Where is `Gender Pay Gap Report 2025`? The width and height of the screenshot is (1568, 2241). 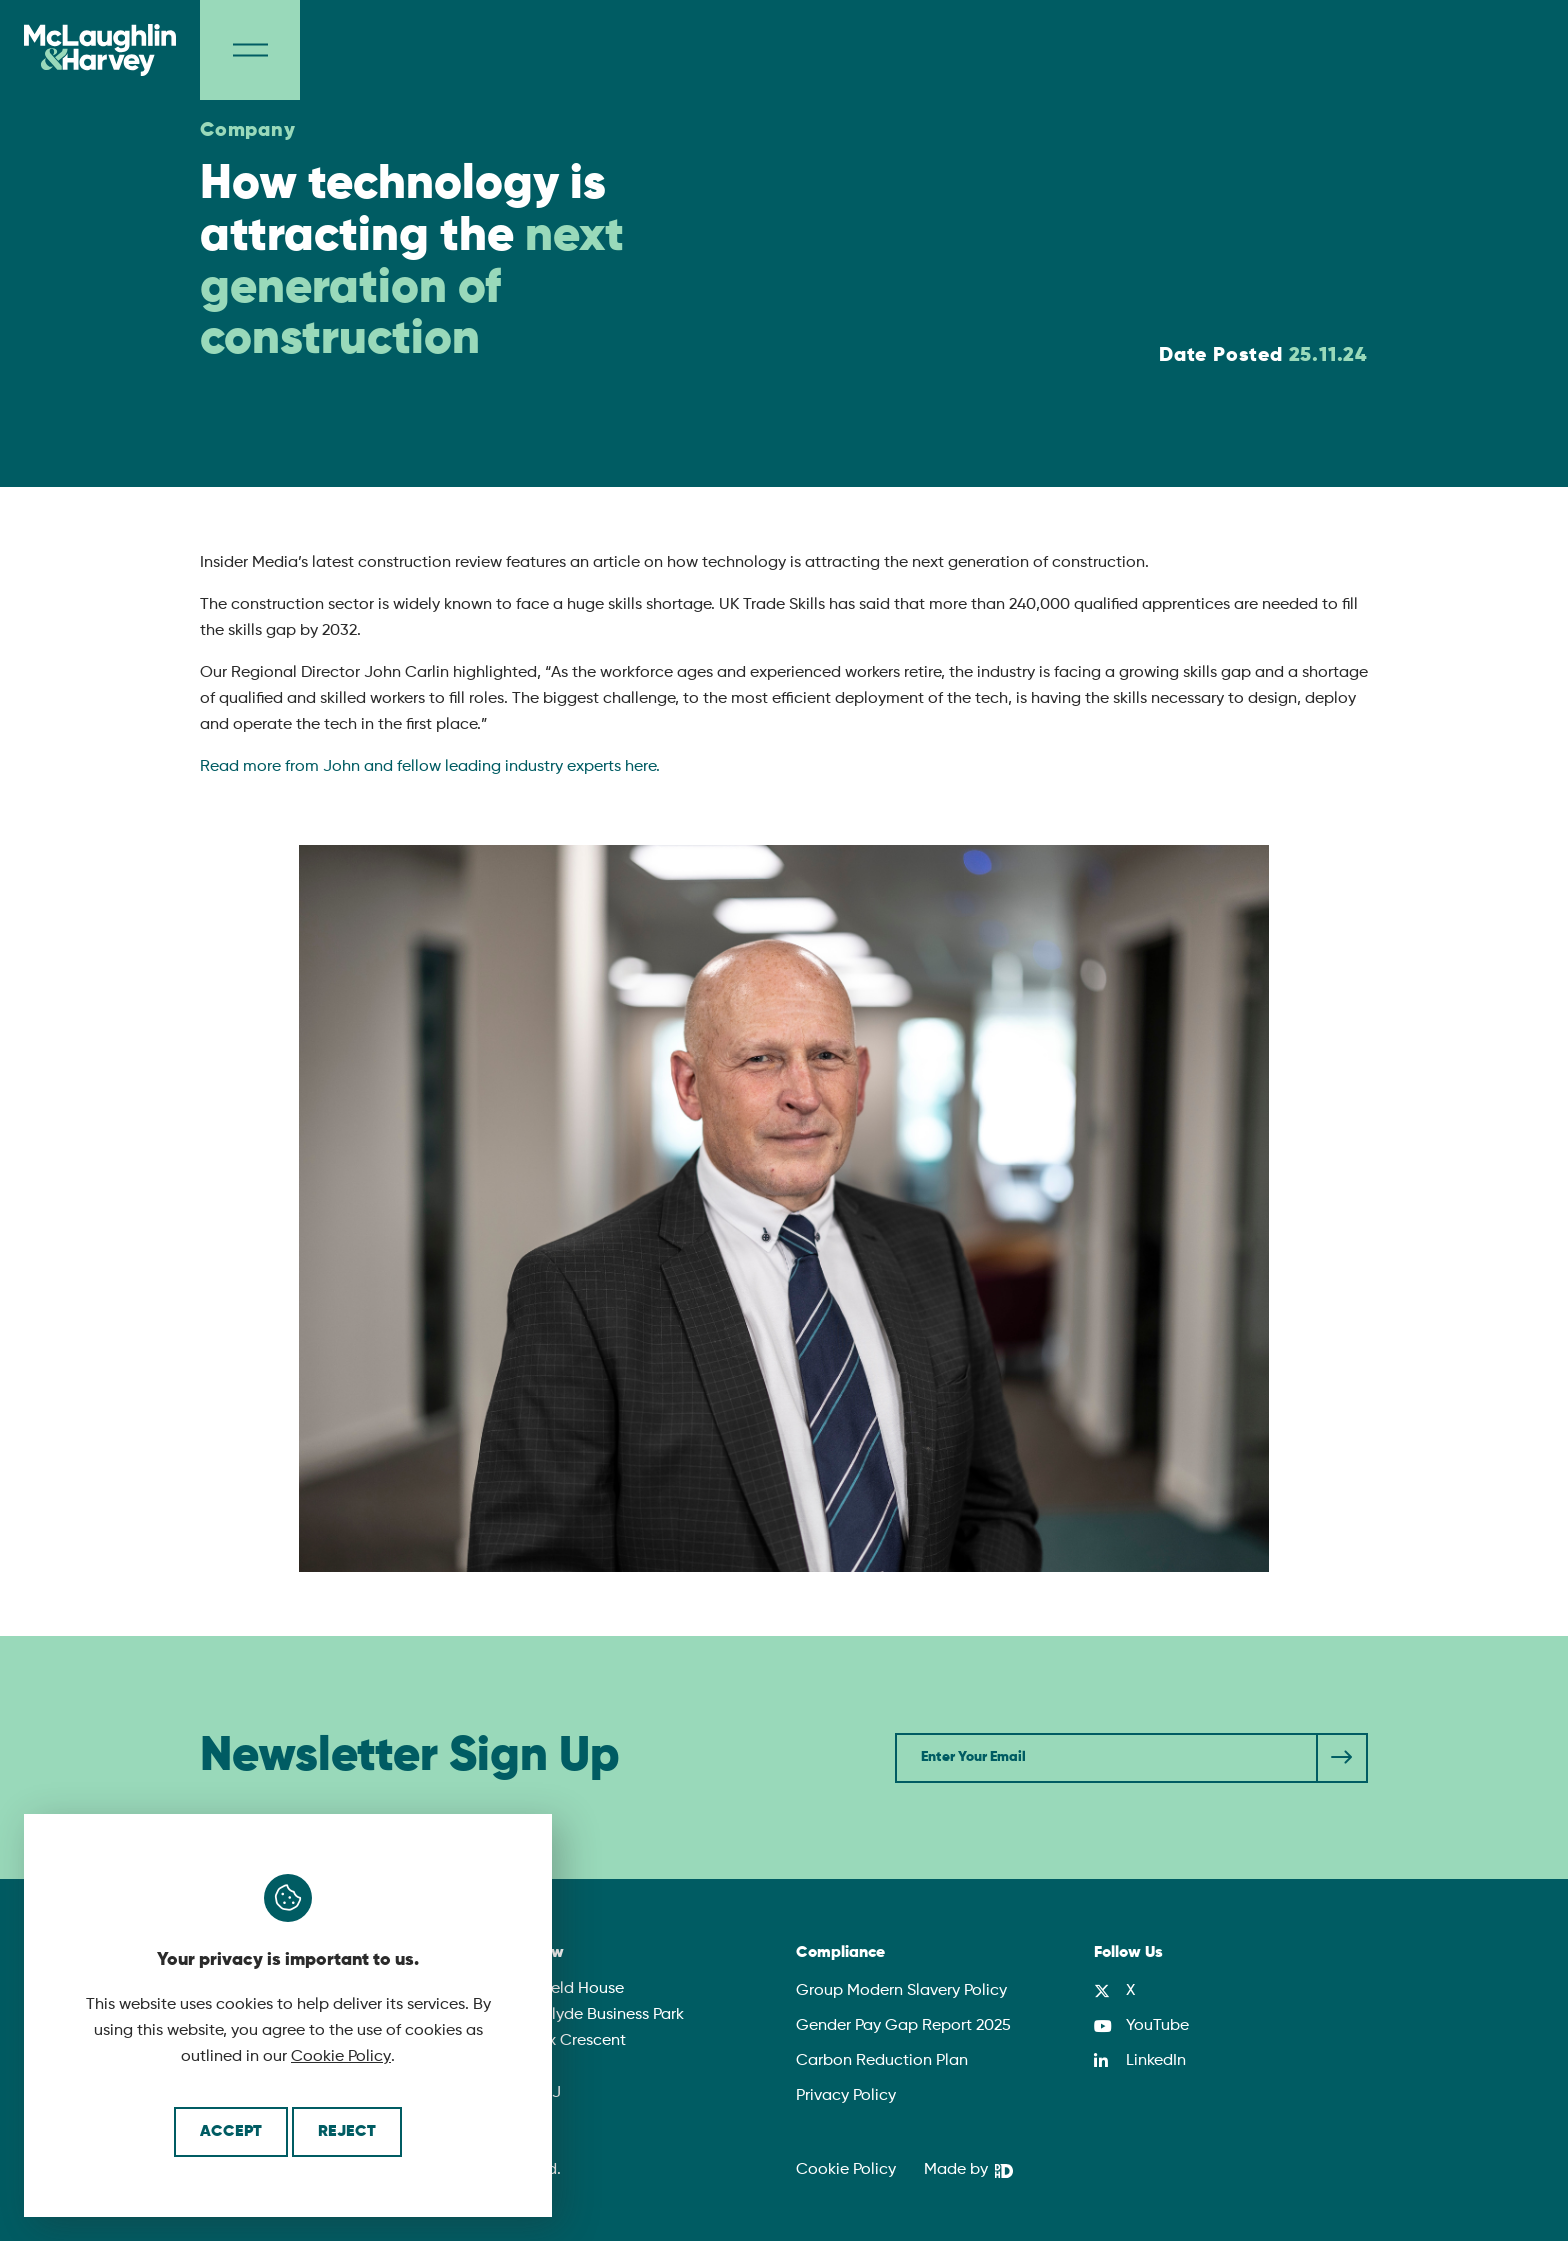
Gender Pay Gap Report 2025 is located at coordinates (903, 2026).